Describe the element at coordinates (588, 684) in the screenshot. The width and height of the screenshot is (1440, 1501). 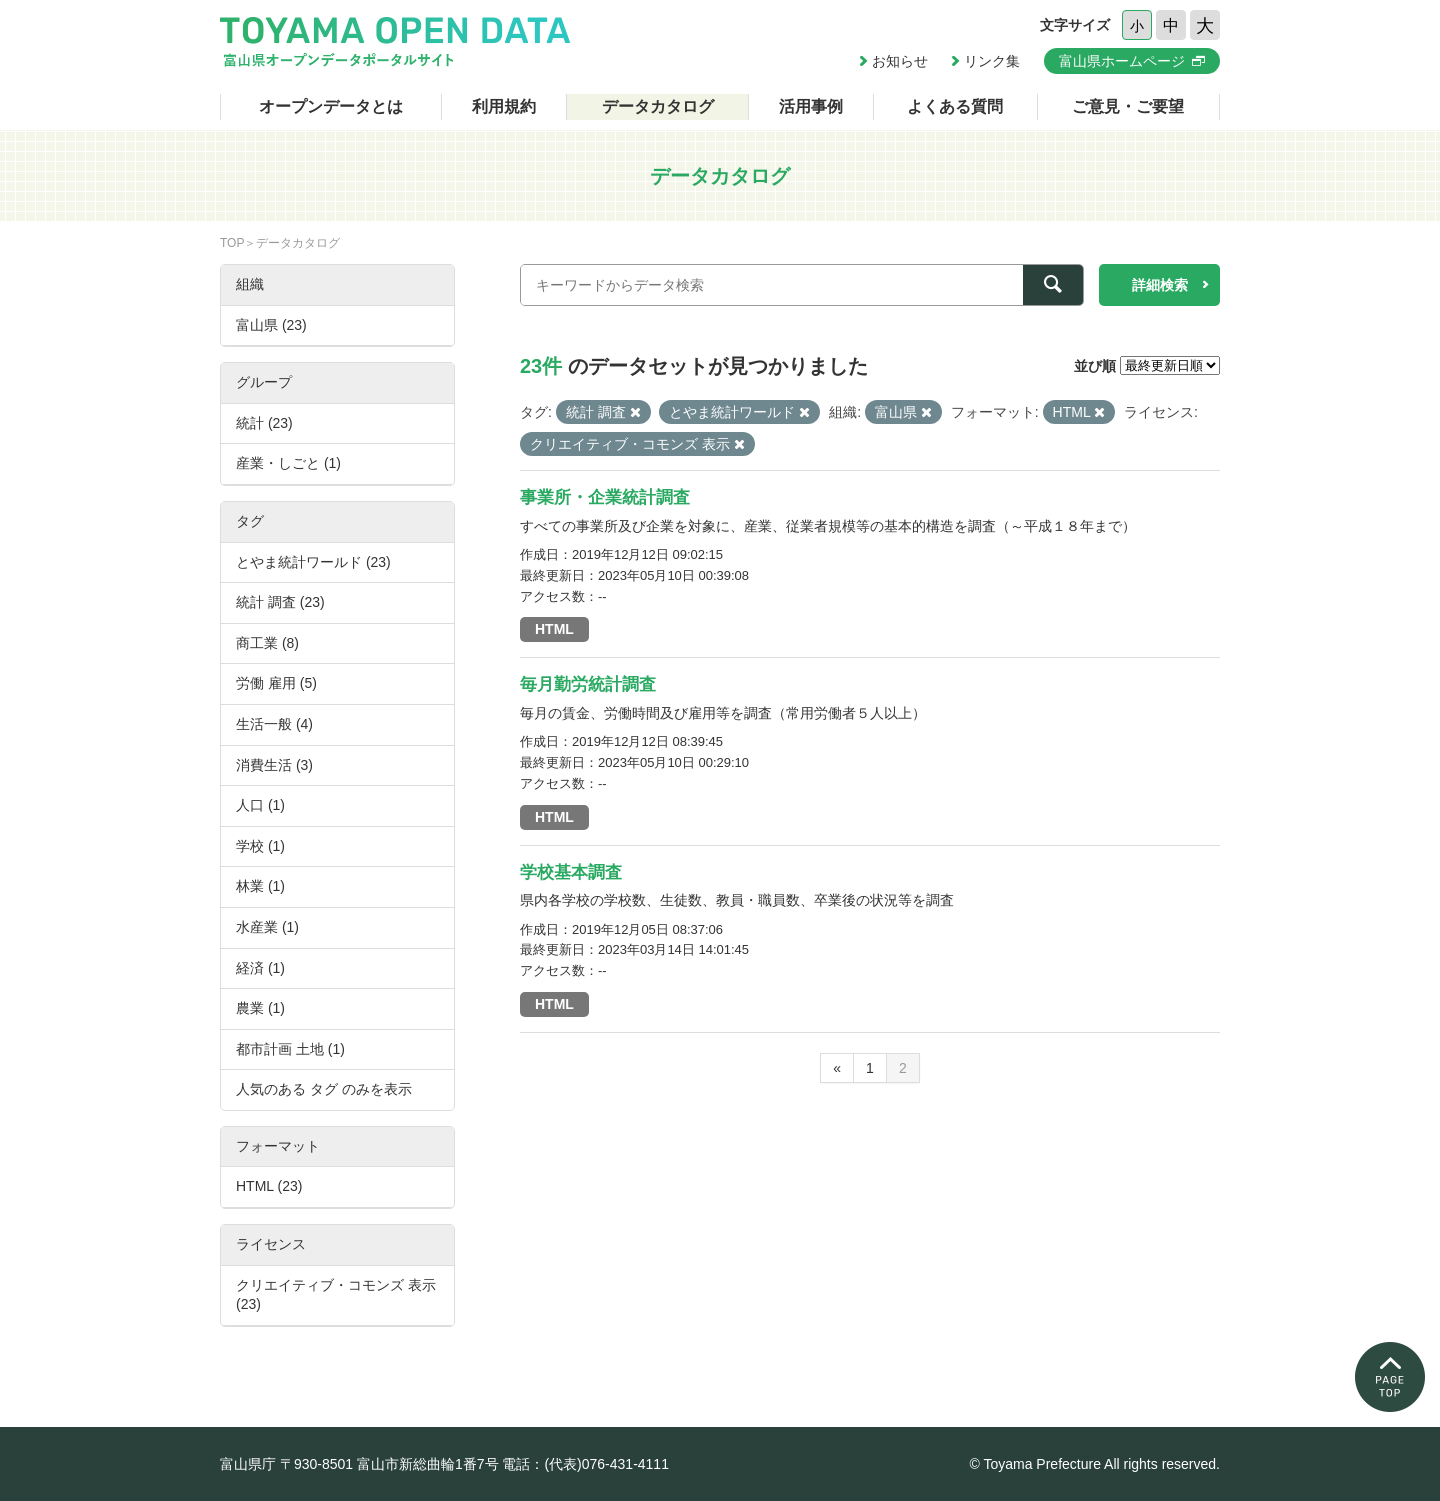
I see `毎月勤労統計調査` at that location.